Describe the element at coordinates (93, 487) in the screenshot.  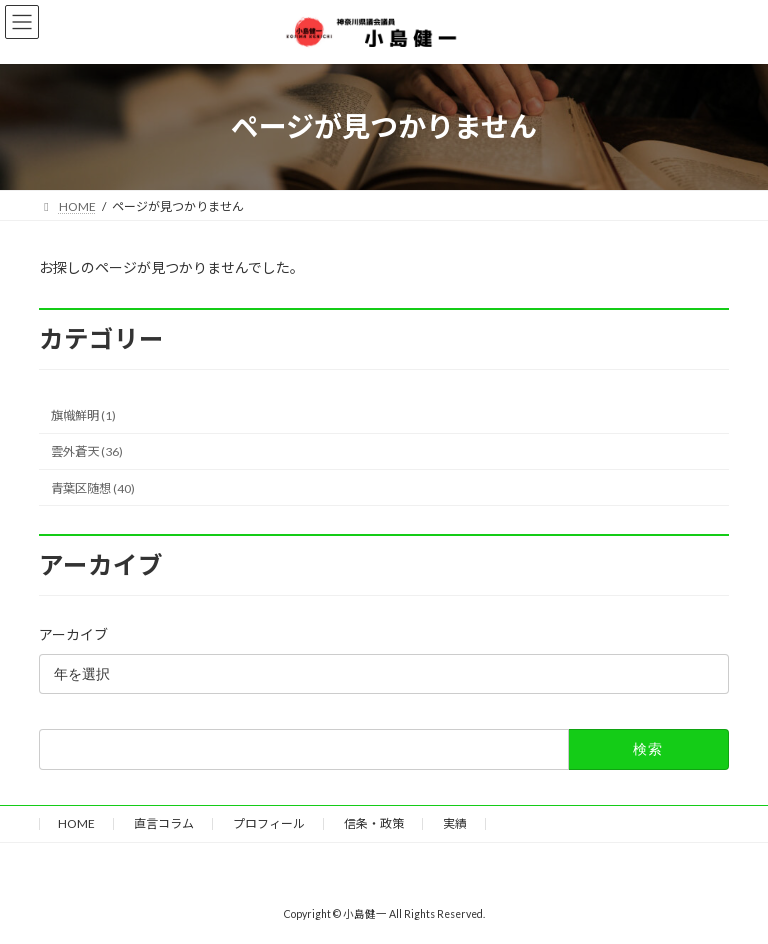
I see `青葉区随想 (40)` at that location.